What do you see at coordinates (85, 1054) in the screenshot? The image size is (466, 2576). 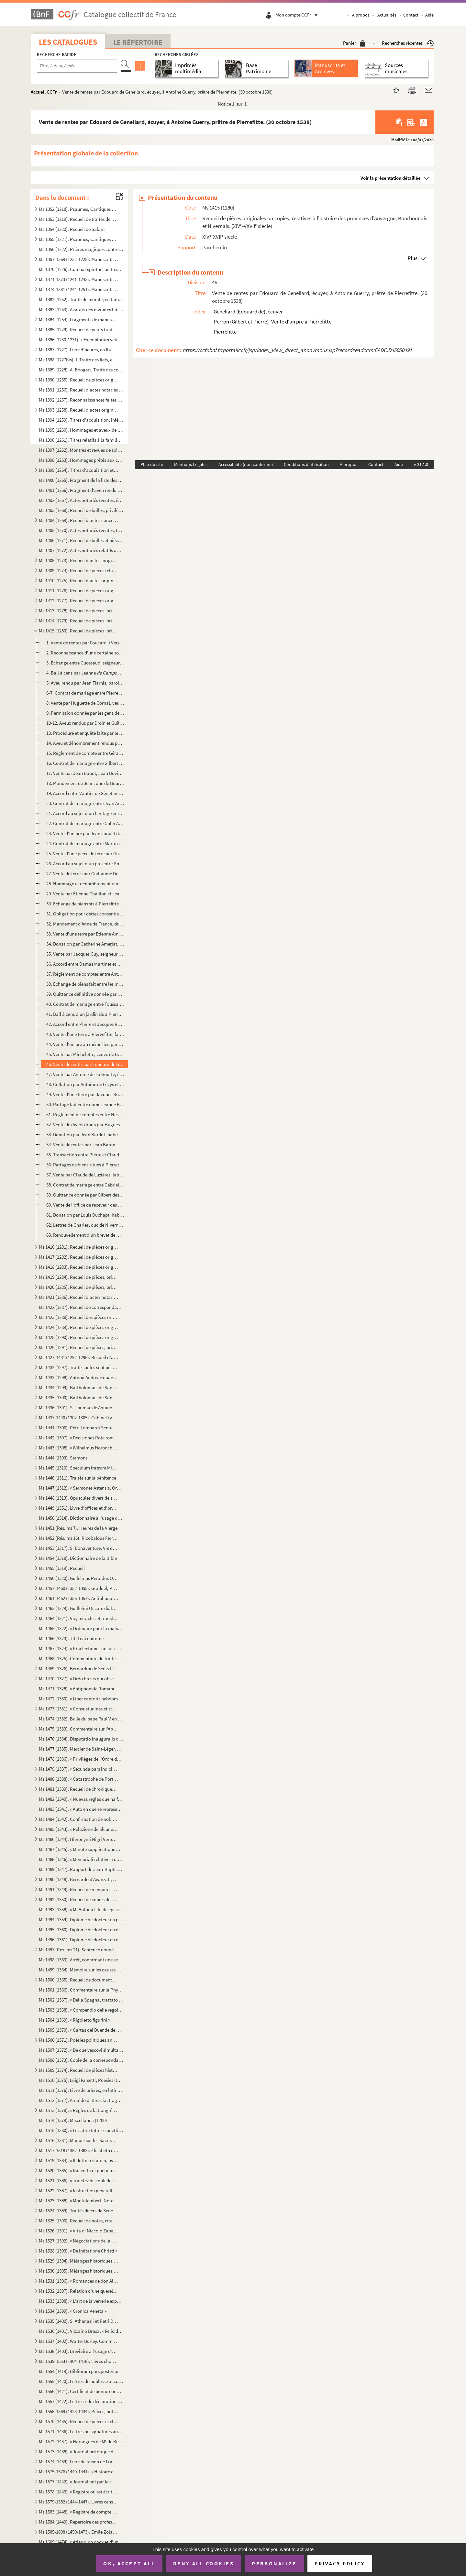 I see `45. Vente par Michelette, veuve de Benoit Turrault, à Toussaint Greslier d'une pièce de terre sise à Sal...` at bounding box center [85, 1054].